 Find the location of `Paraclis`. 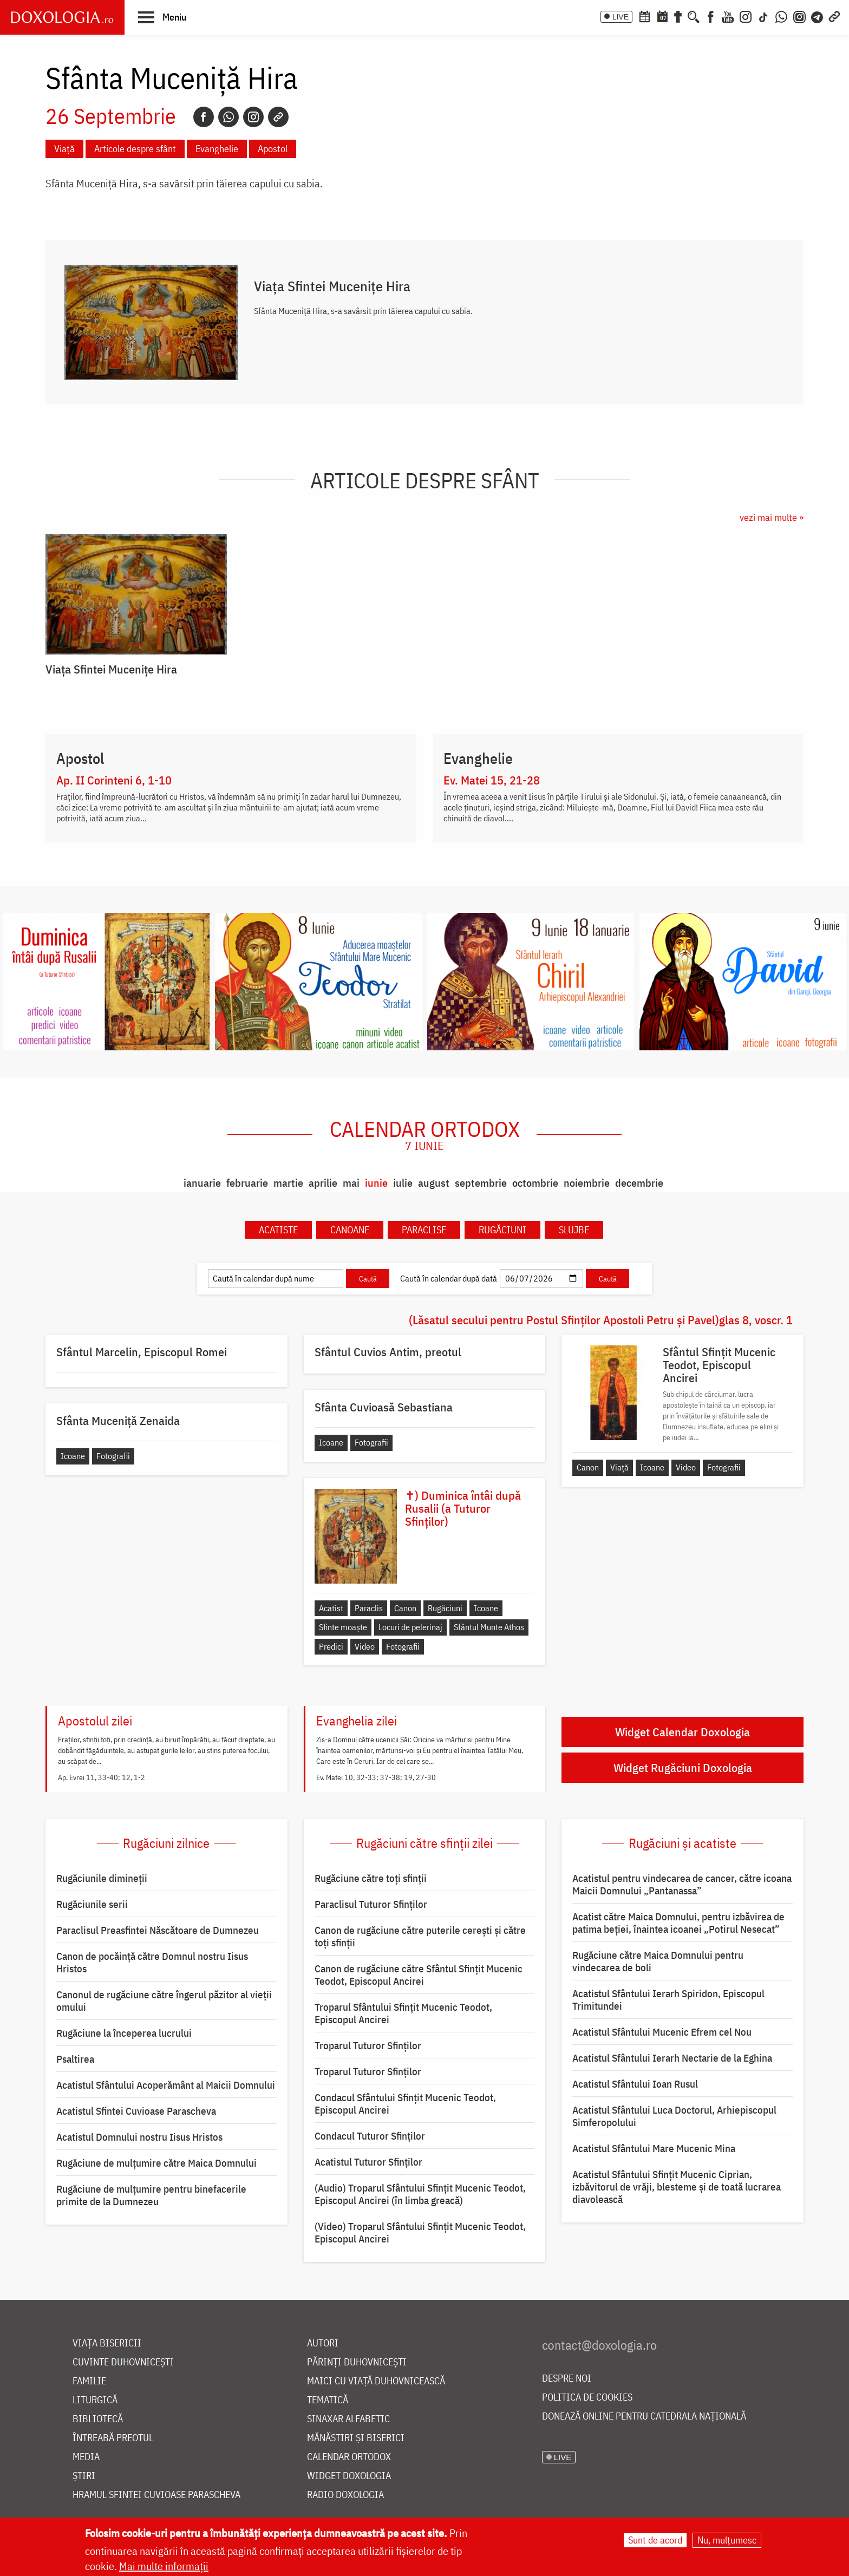

Paraclis is located at coordinates (369, 1608).